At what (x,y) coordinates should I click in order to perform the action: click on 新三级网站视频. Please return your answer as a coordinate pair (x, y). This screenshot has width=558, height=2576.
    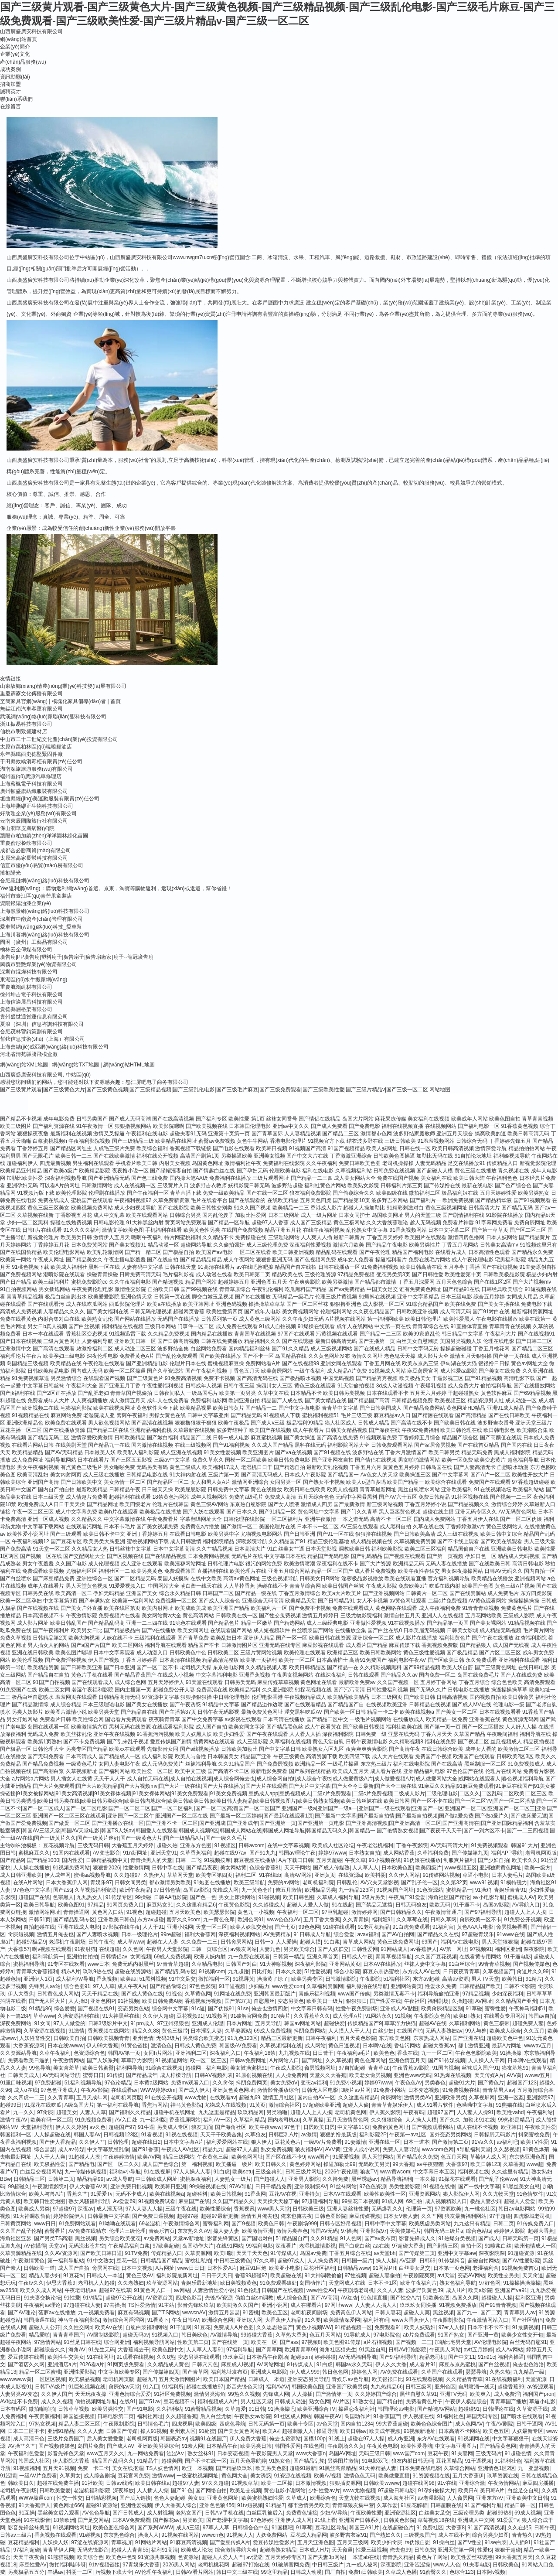
    Looking at the image, I should click on (385, 1504).